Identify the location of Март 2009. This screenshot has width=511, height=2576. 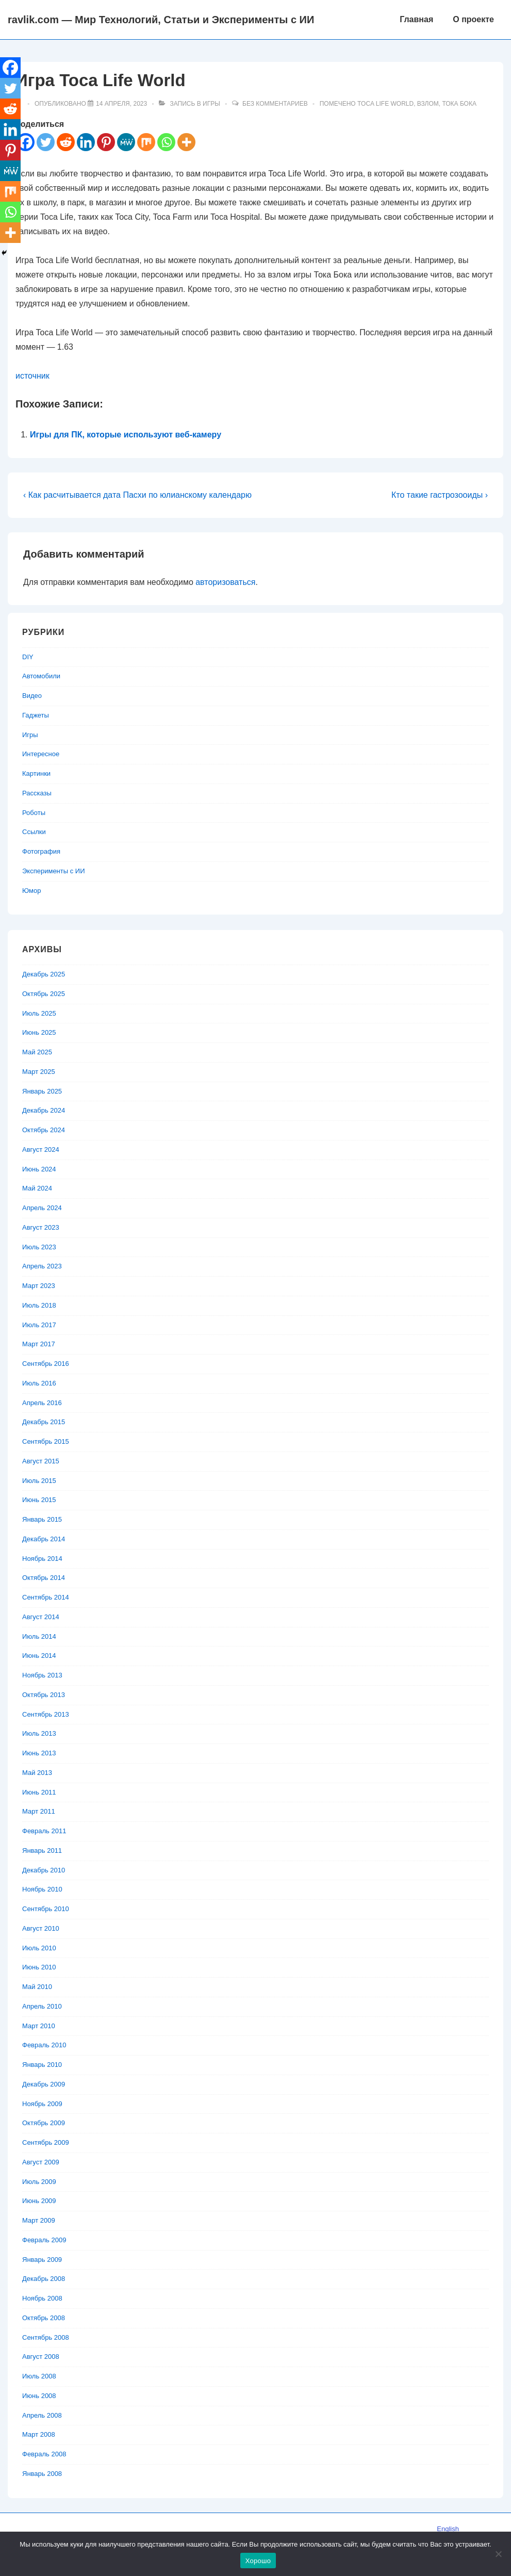
(38, 2220).